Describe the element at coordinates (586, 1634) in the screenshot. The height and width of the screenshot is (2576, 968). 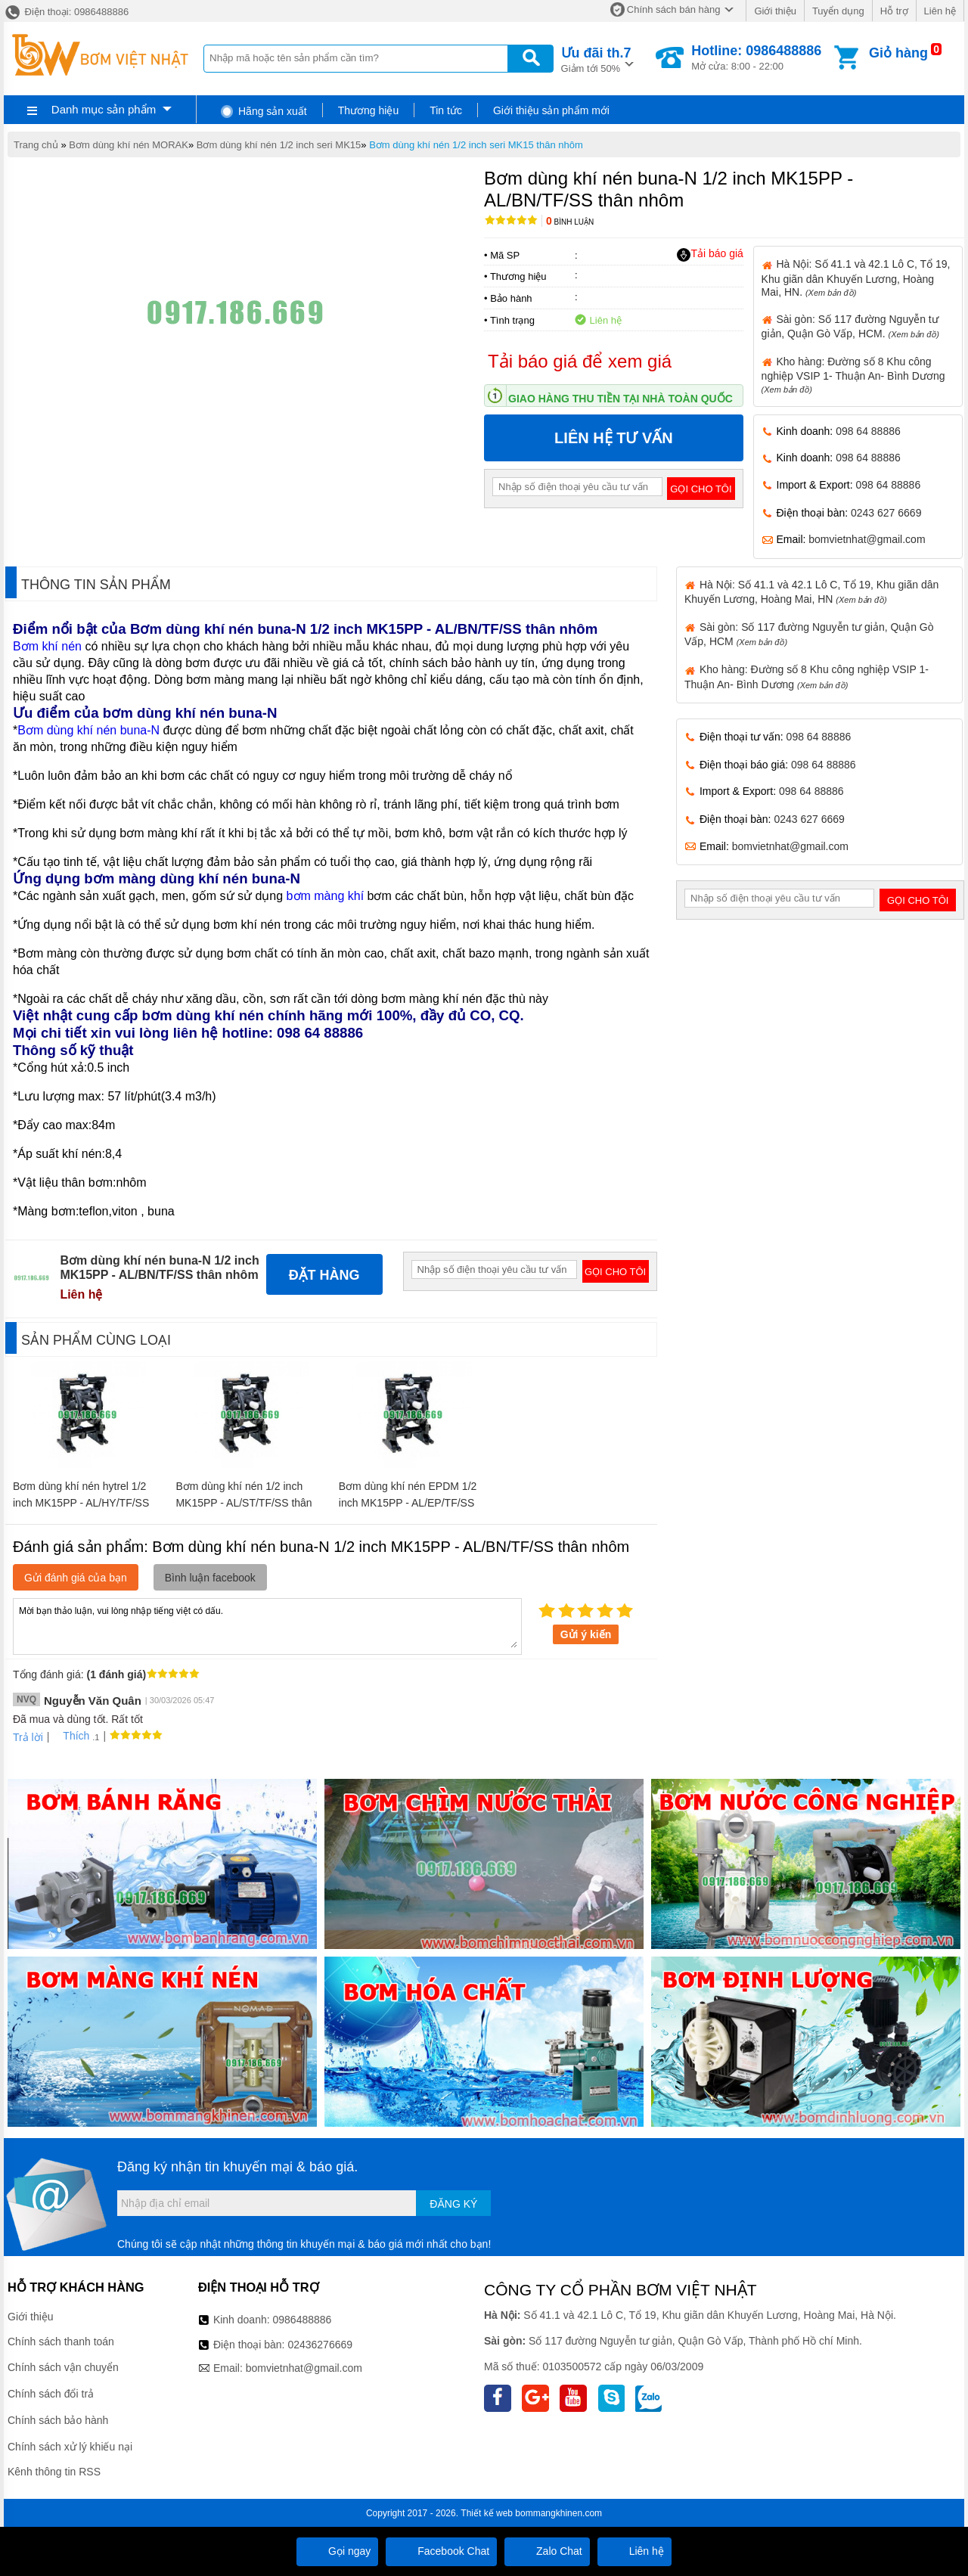
I see `Gửi ý kiến` at that location.